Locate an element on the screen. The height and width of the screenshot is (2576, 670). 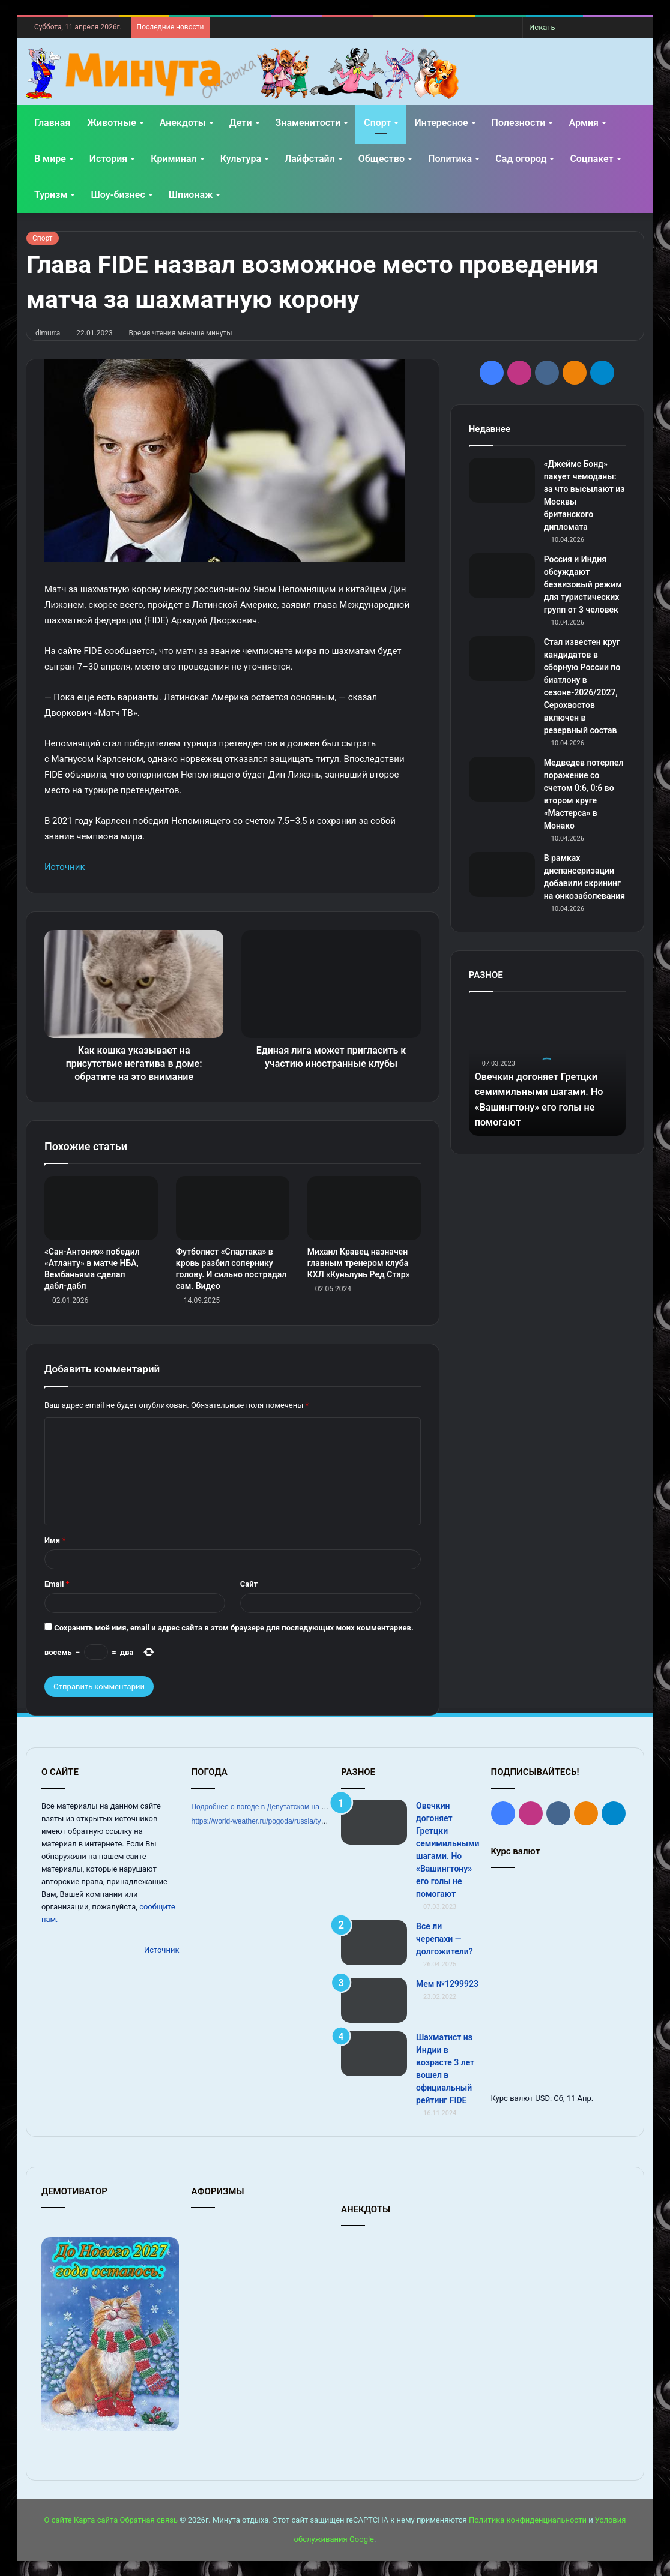
Email is located at coordinates (57, 1583).